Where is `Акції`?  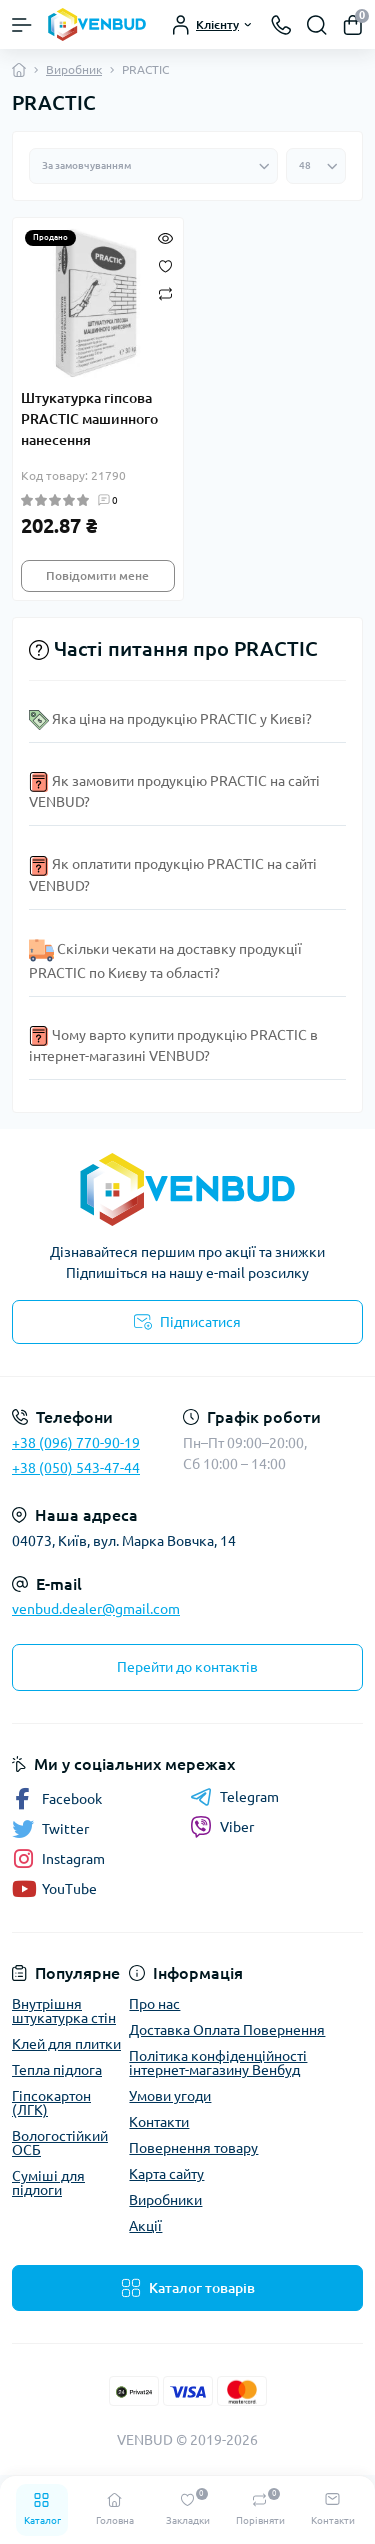
Акції is located at coordinates (145, 2226).